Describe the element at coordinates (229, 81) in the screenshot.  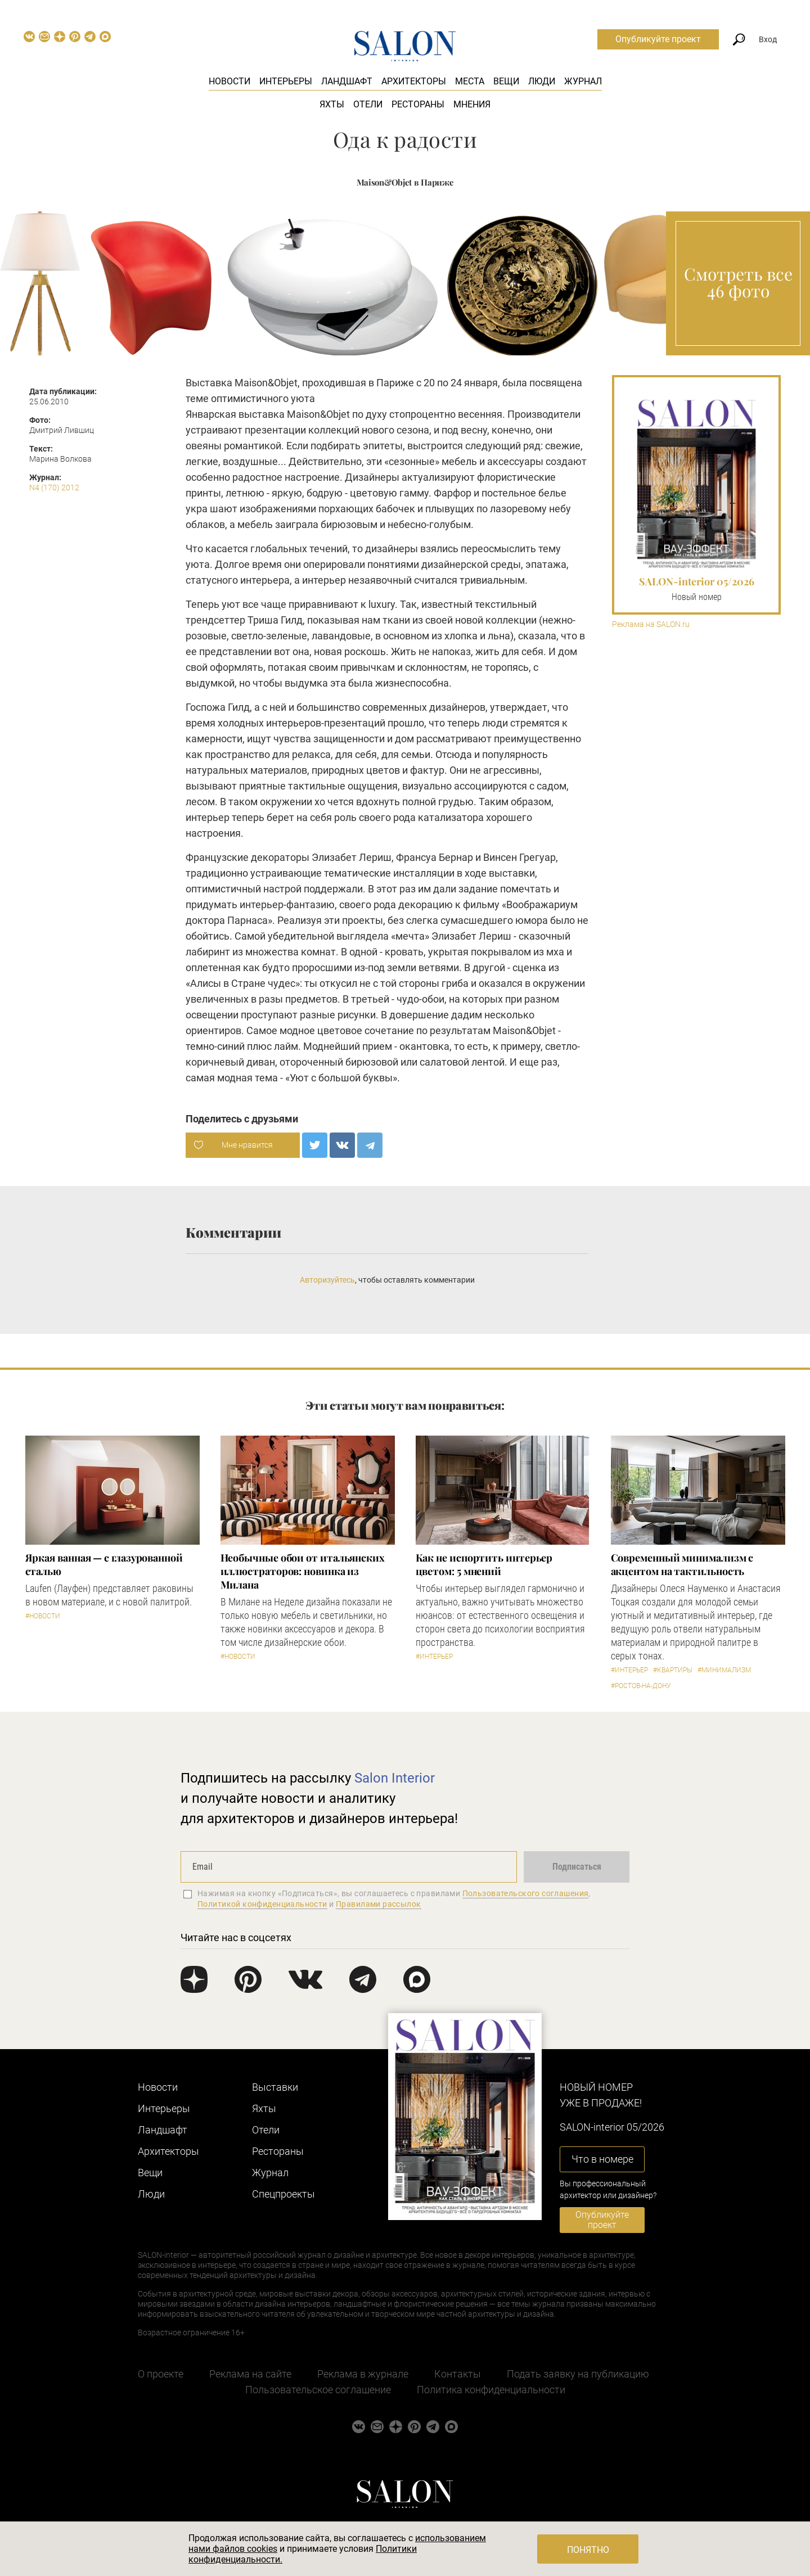
I see `Новости` at that location.